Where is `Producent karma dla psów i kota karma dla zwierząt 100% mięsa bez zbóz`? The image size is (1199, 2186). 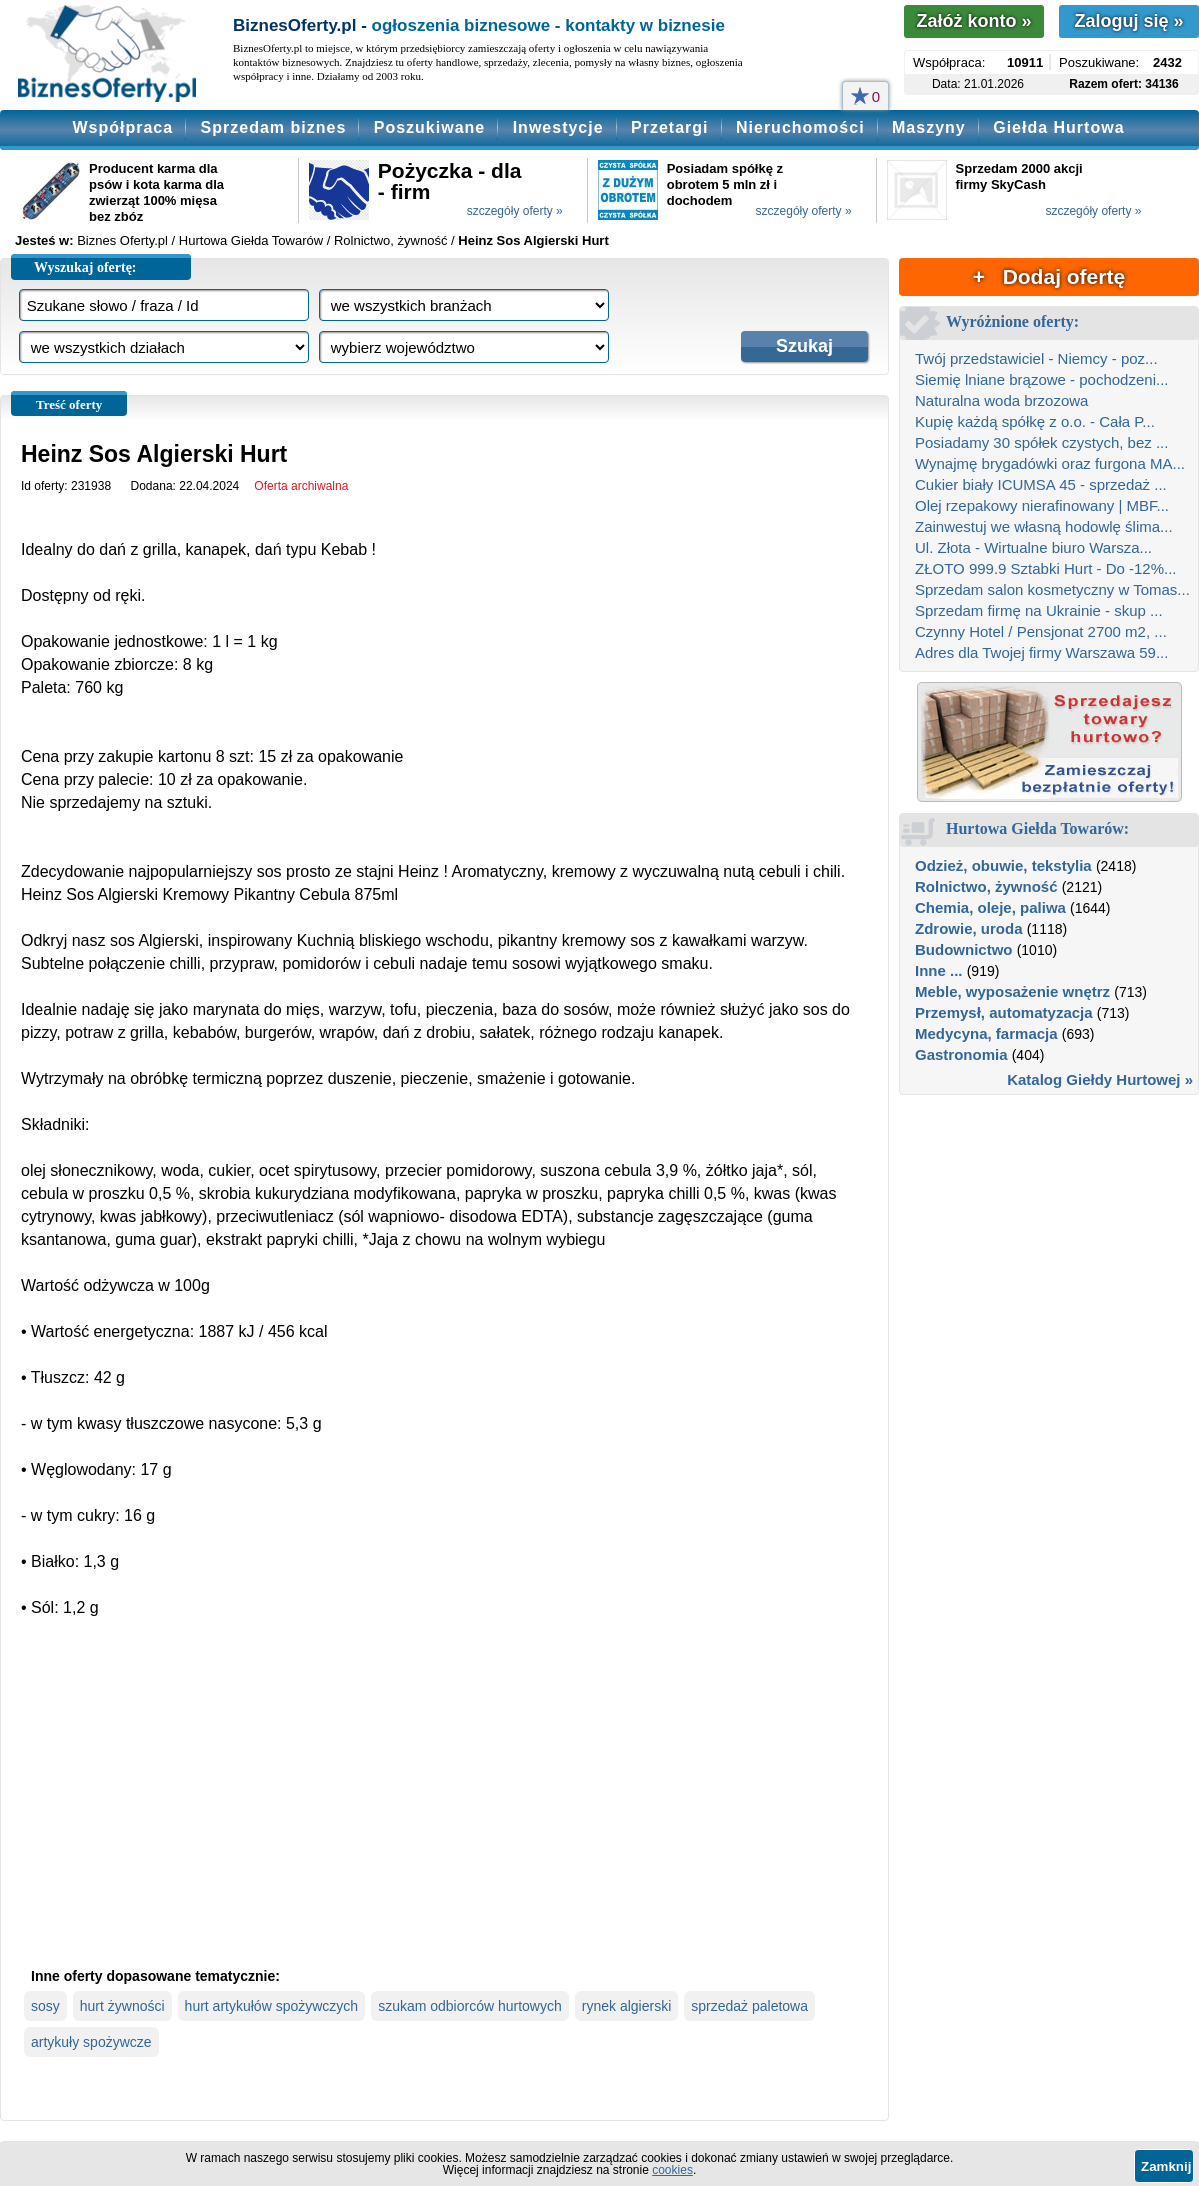 Producent karma dla psów i kota karma dla zwierząt 100% mięsa bez zbóz is located at coordinates (156, 192).